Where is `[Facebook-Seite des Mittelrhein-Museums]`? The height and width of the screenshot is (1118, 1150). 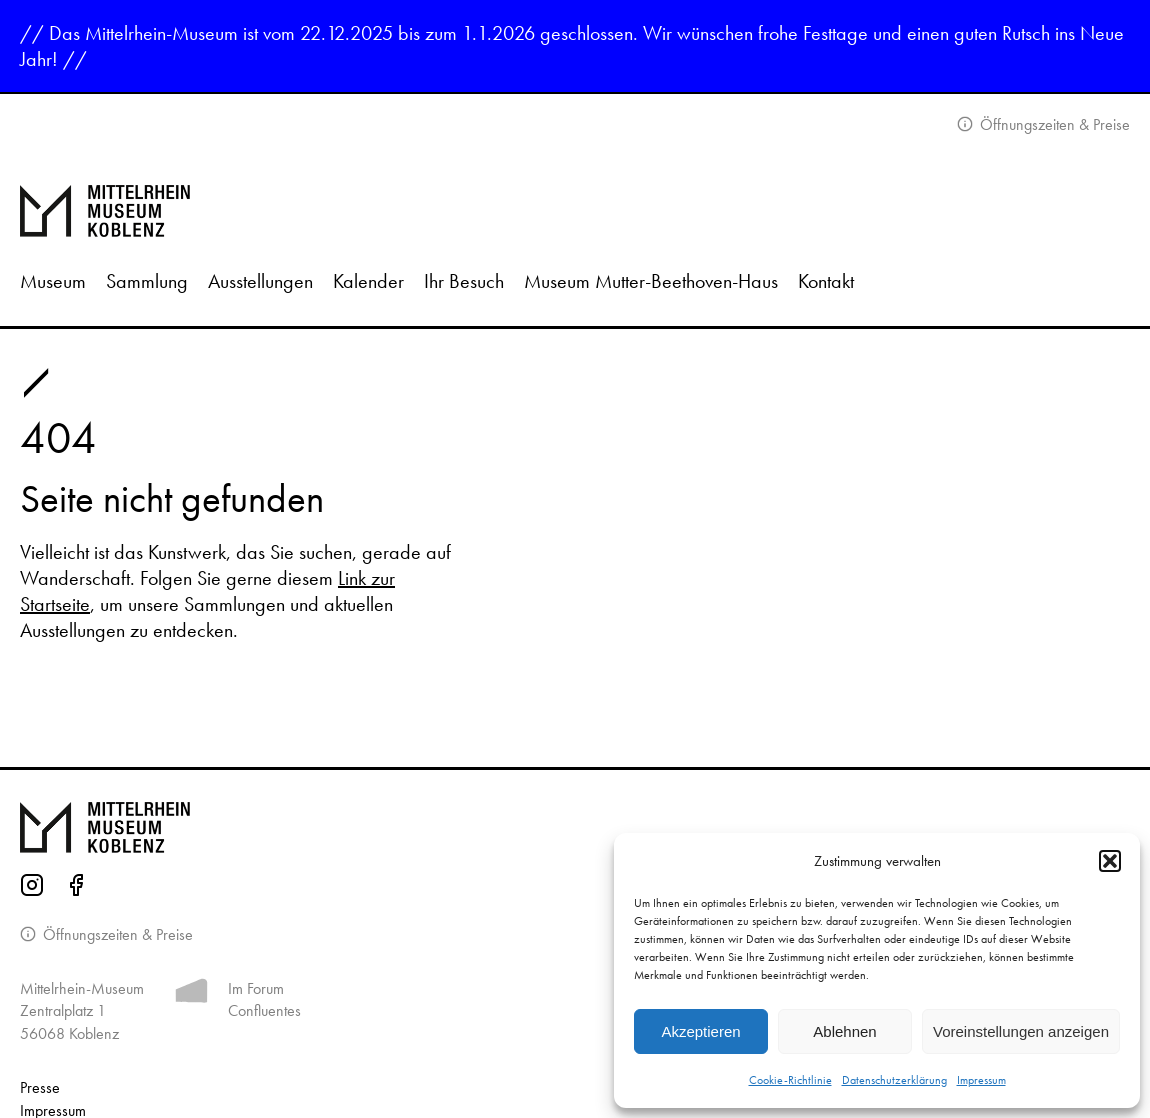 [Facebook-Seite des Mittelrhein-Museums] is located at coordinates (76, 888).